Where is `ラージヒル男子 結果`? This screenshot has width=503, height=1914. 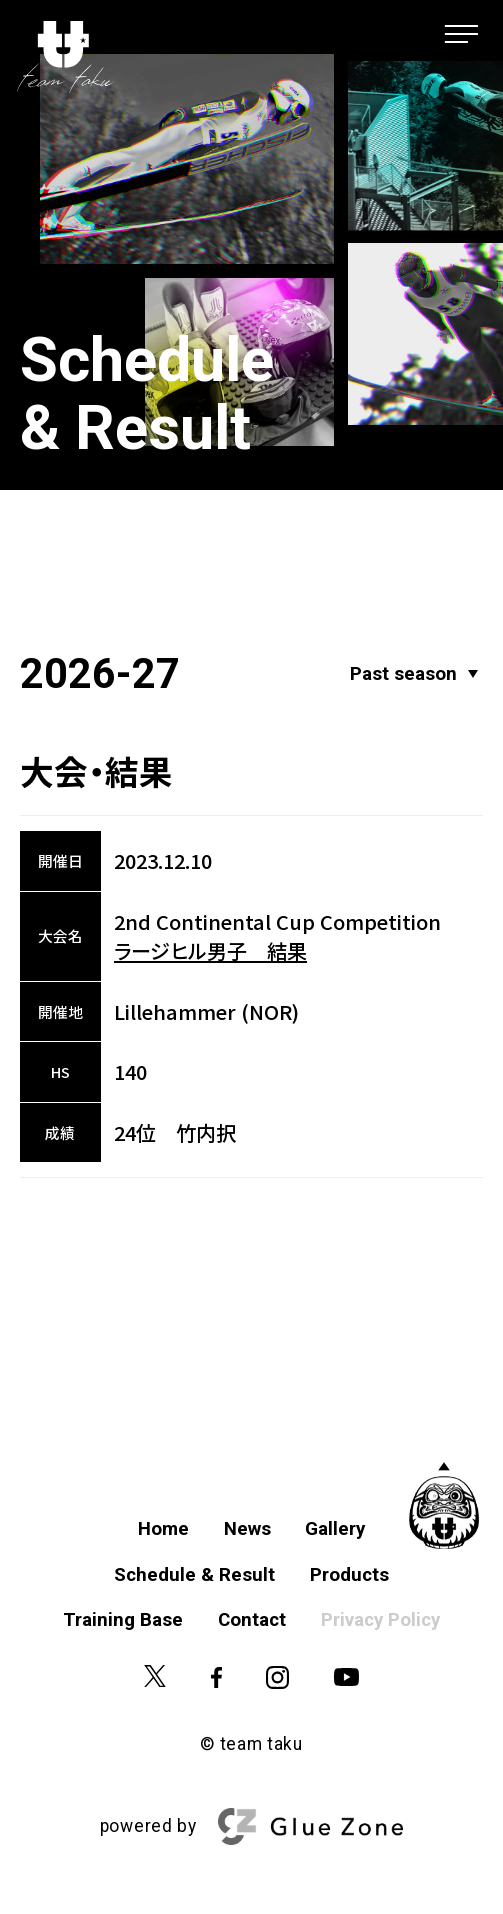 ラージヒル男子 結果 is located at coordinates (210, 950).